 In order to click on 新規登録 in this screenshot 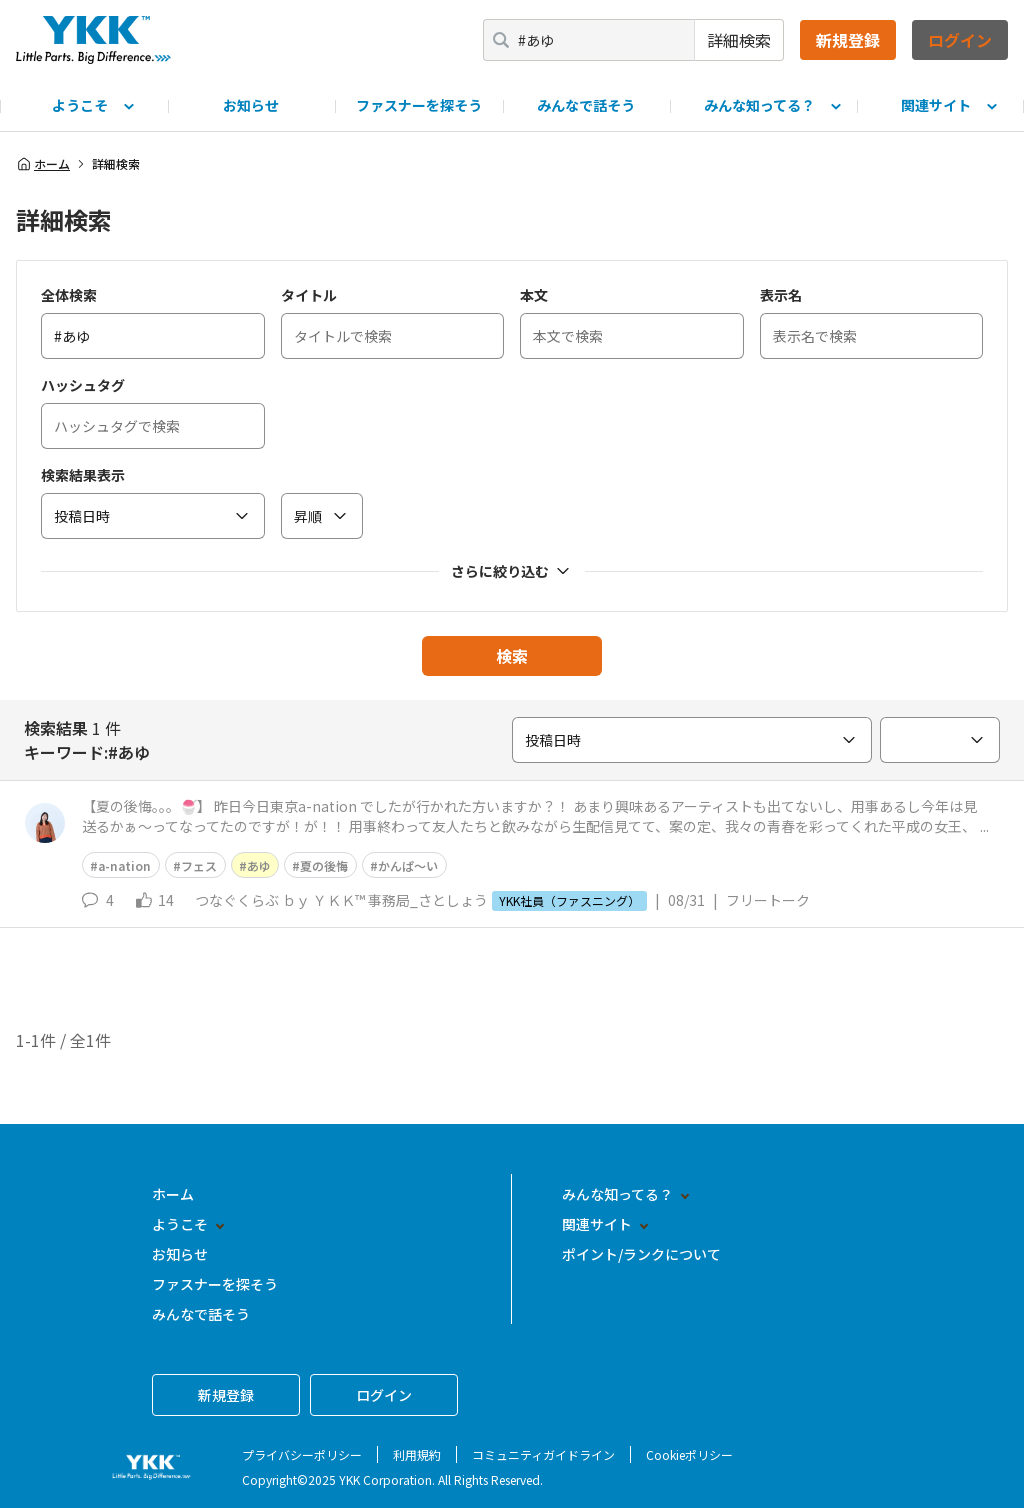, I will do `click(848, 40)`.